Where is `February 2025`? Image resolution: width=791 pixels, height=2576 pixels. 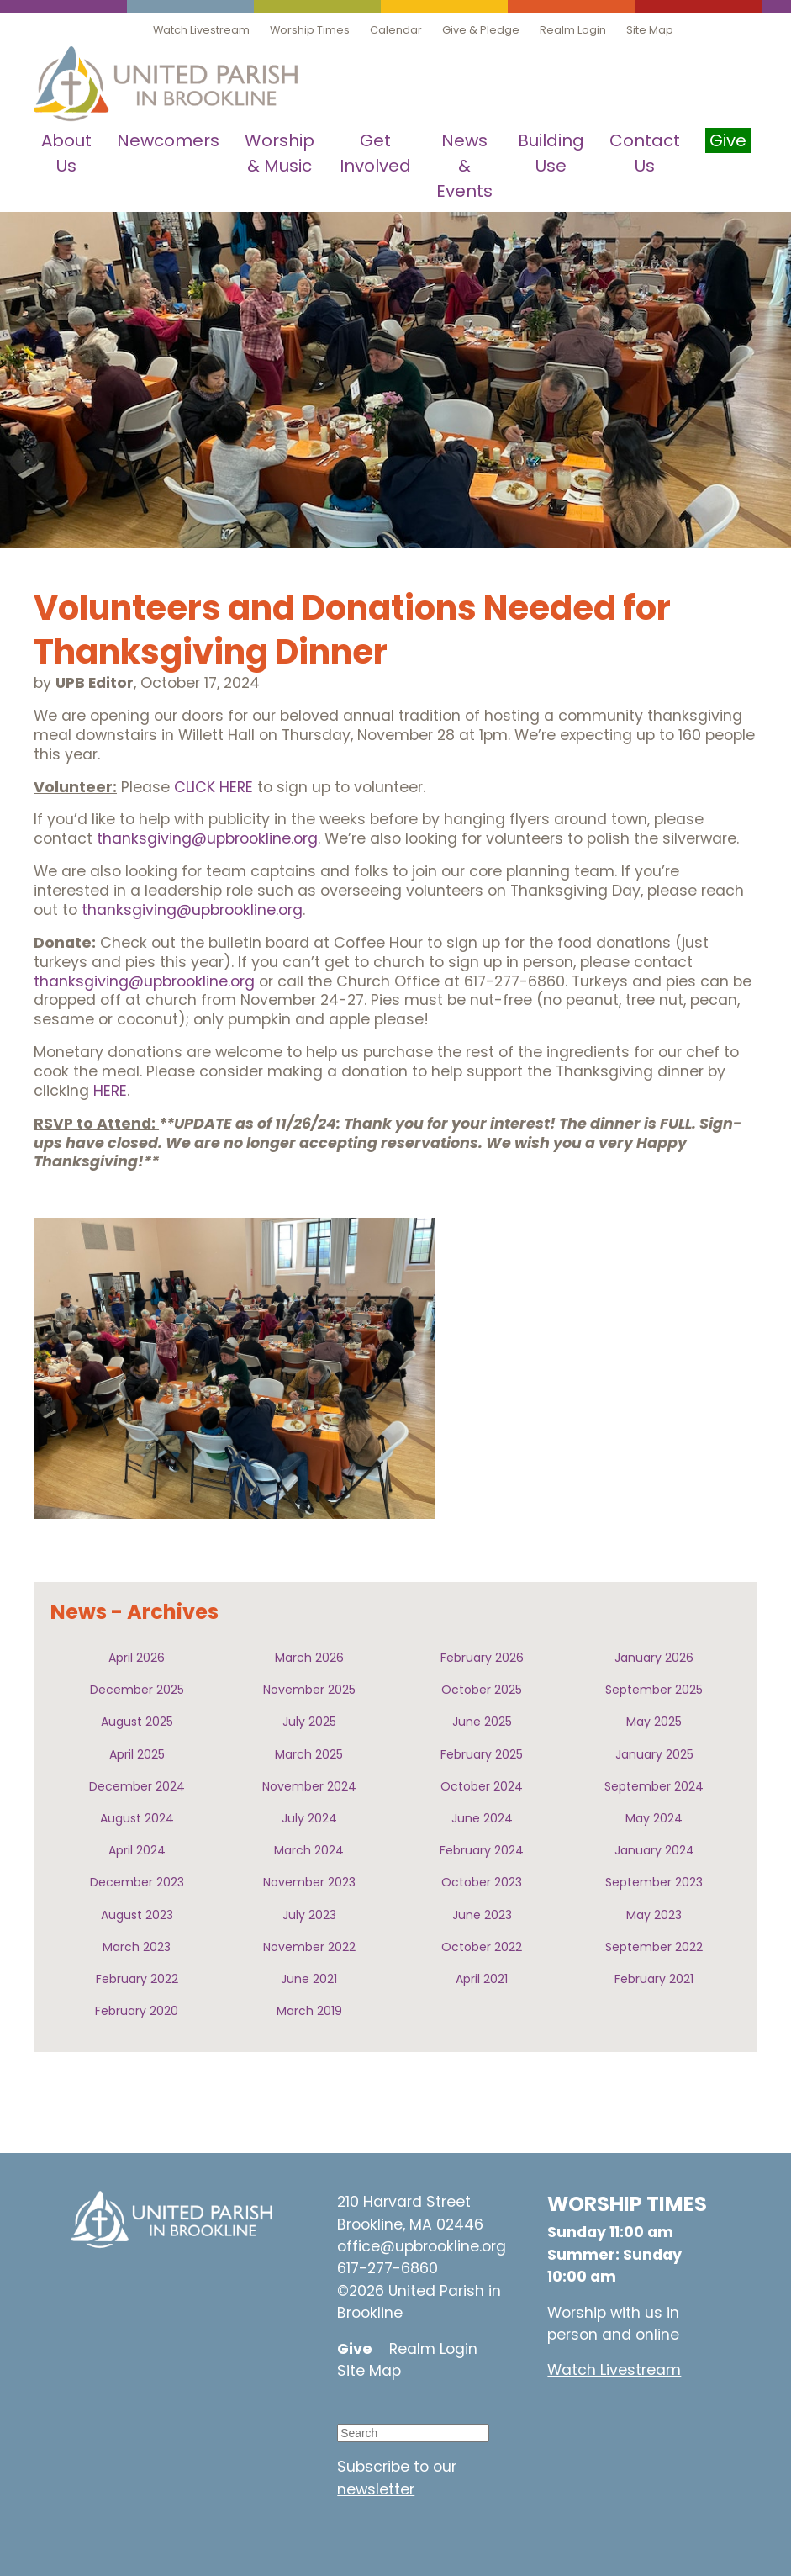
February 2025 is located at coordinates (481, 1754).